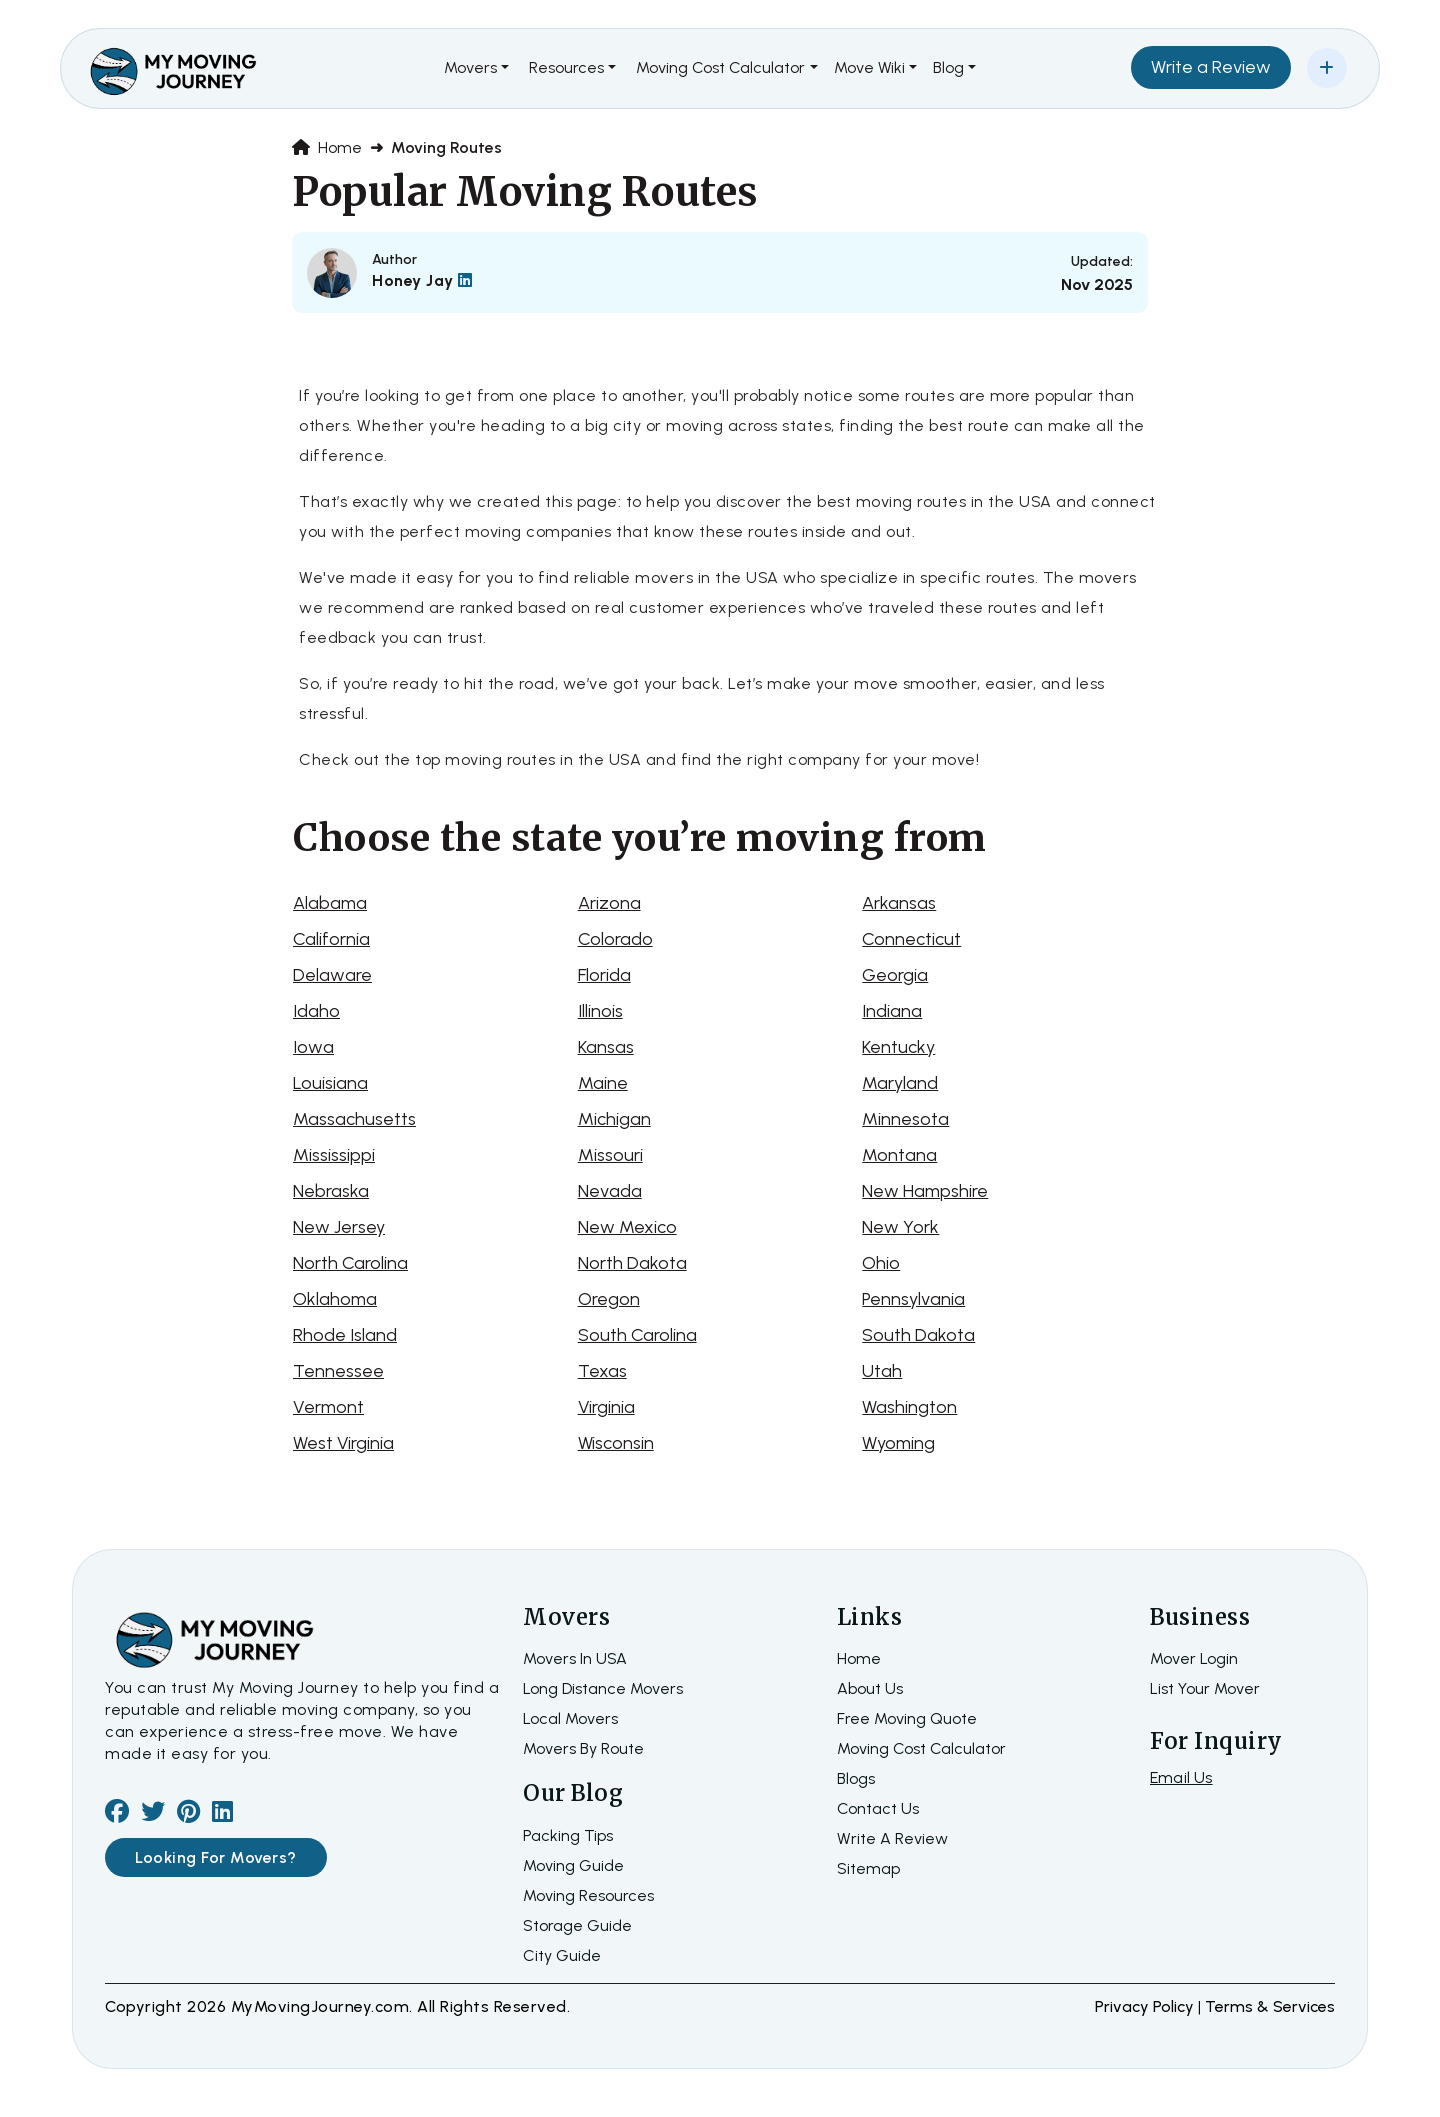 The height and width of the screenshot is (2117, 1440). I want to click on North Carolina, so click(350, 1263).